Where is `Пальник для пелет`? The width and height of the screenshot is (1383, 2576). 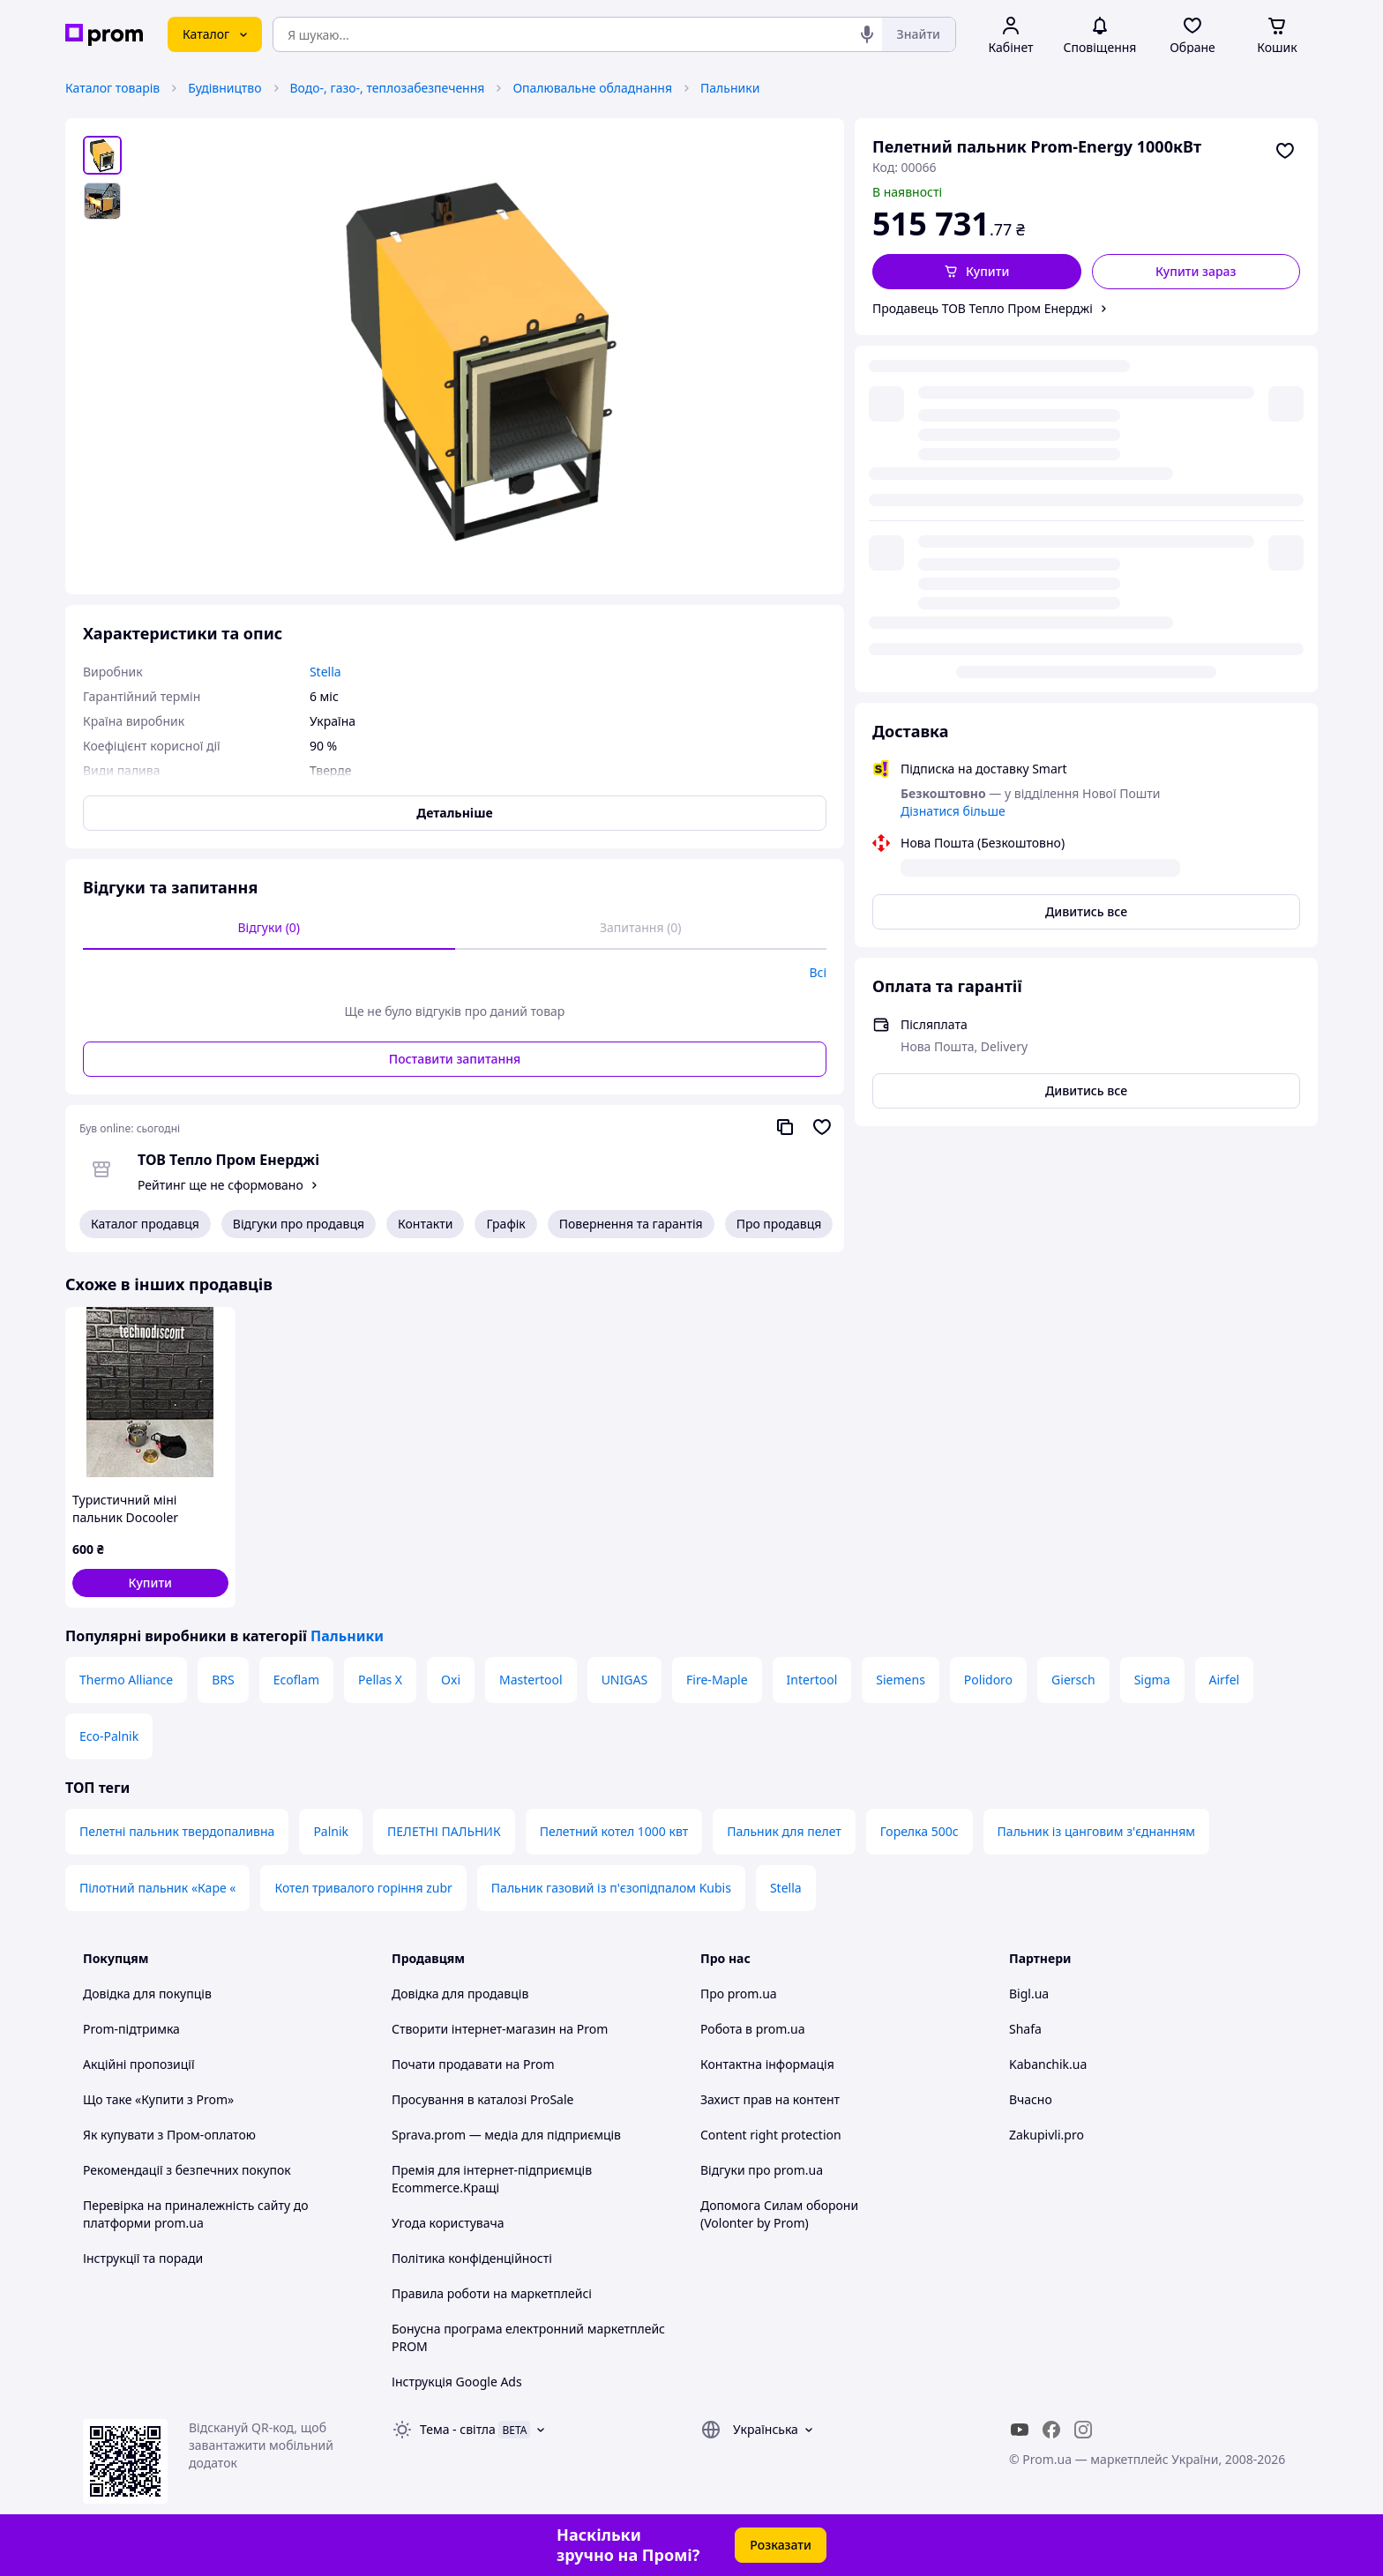 Пальник для пелет is located at coordinates (784, 1831).